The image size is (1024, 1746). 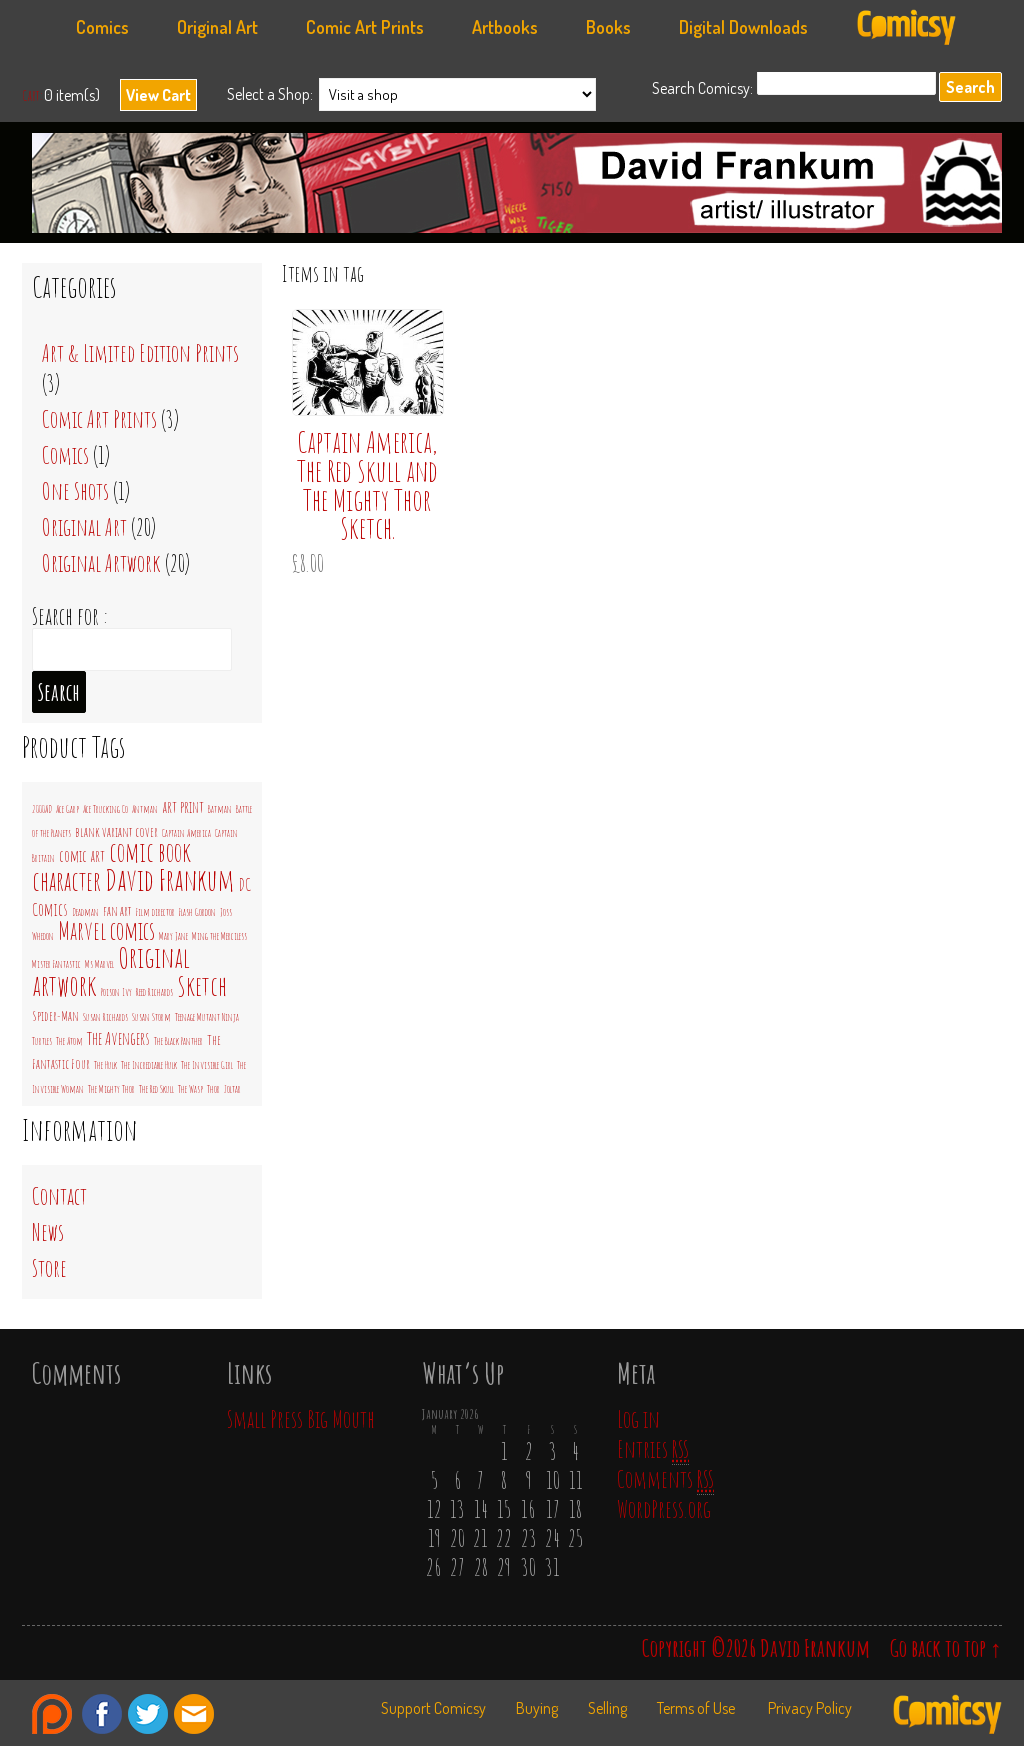 What do you see at coordinates (232, 1089) in the screenshot?
I see `Zoltar` at bounding box center [232, 1089].